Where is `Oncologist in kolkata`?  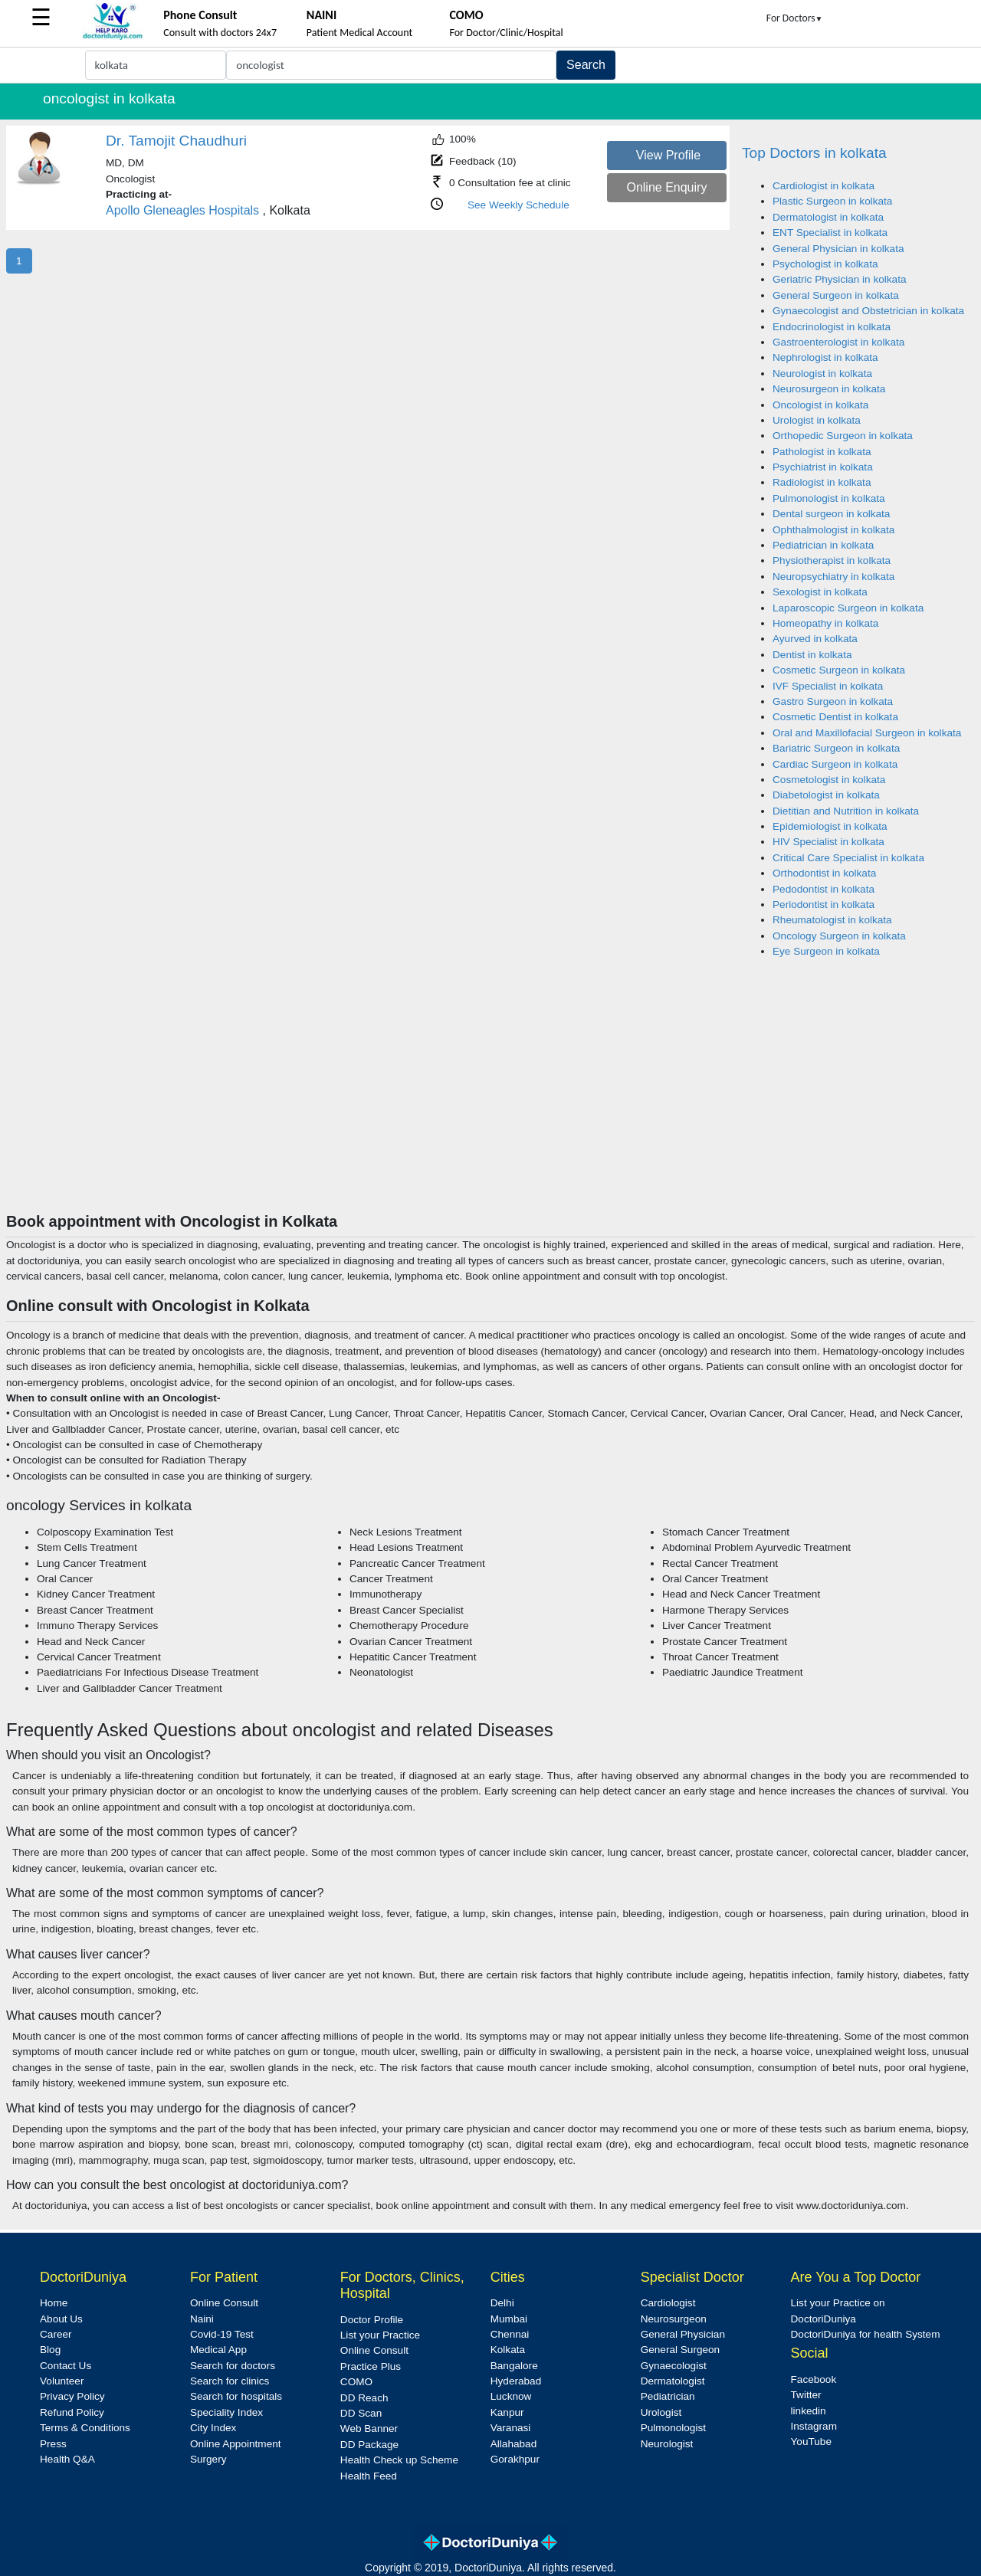 Oncologist in kolkata is located at coordinates (820, 405).